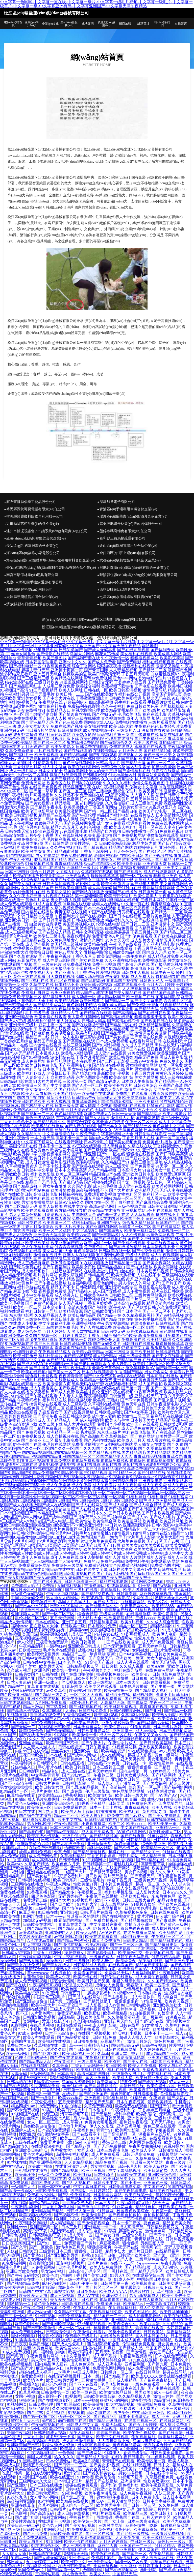 This screenshot has height=2576, width=194. Describe the element at coordinates (27, 2332) in the screenshot. I see `成人免费电影网站` at that location.